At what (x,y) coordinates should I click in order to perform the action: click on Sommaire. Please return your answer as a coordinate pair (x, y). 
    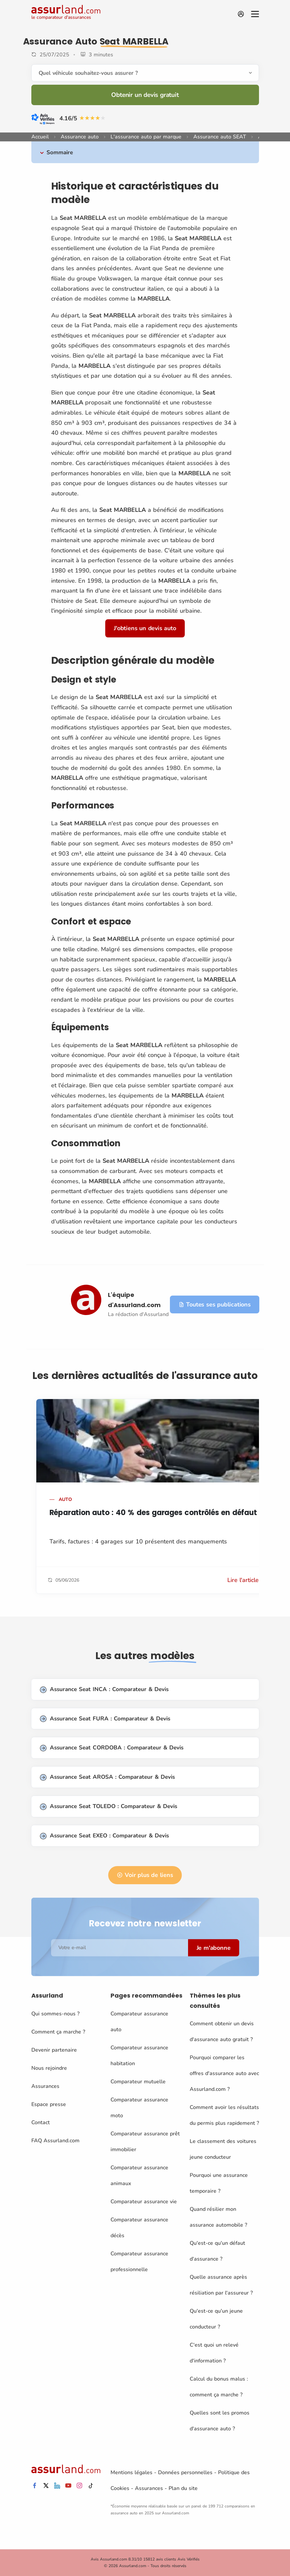
    Looking at the image, I should click on (60, 152).